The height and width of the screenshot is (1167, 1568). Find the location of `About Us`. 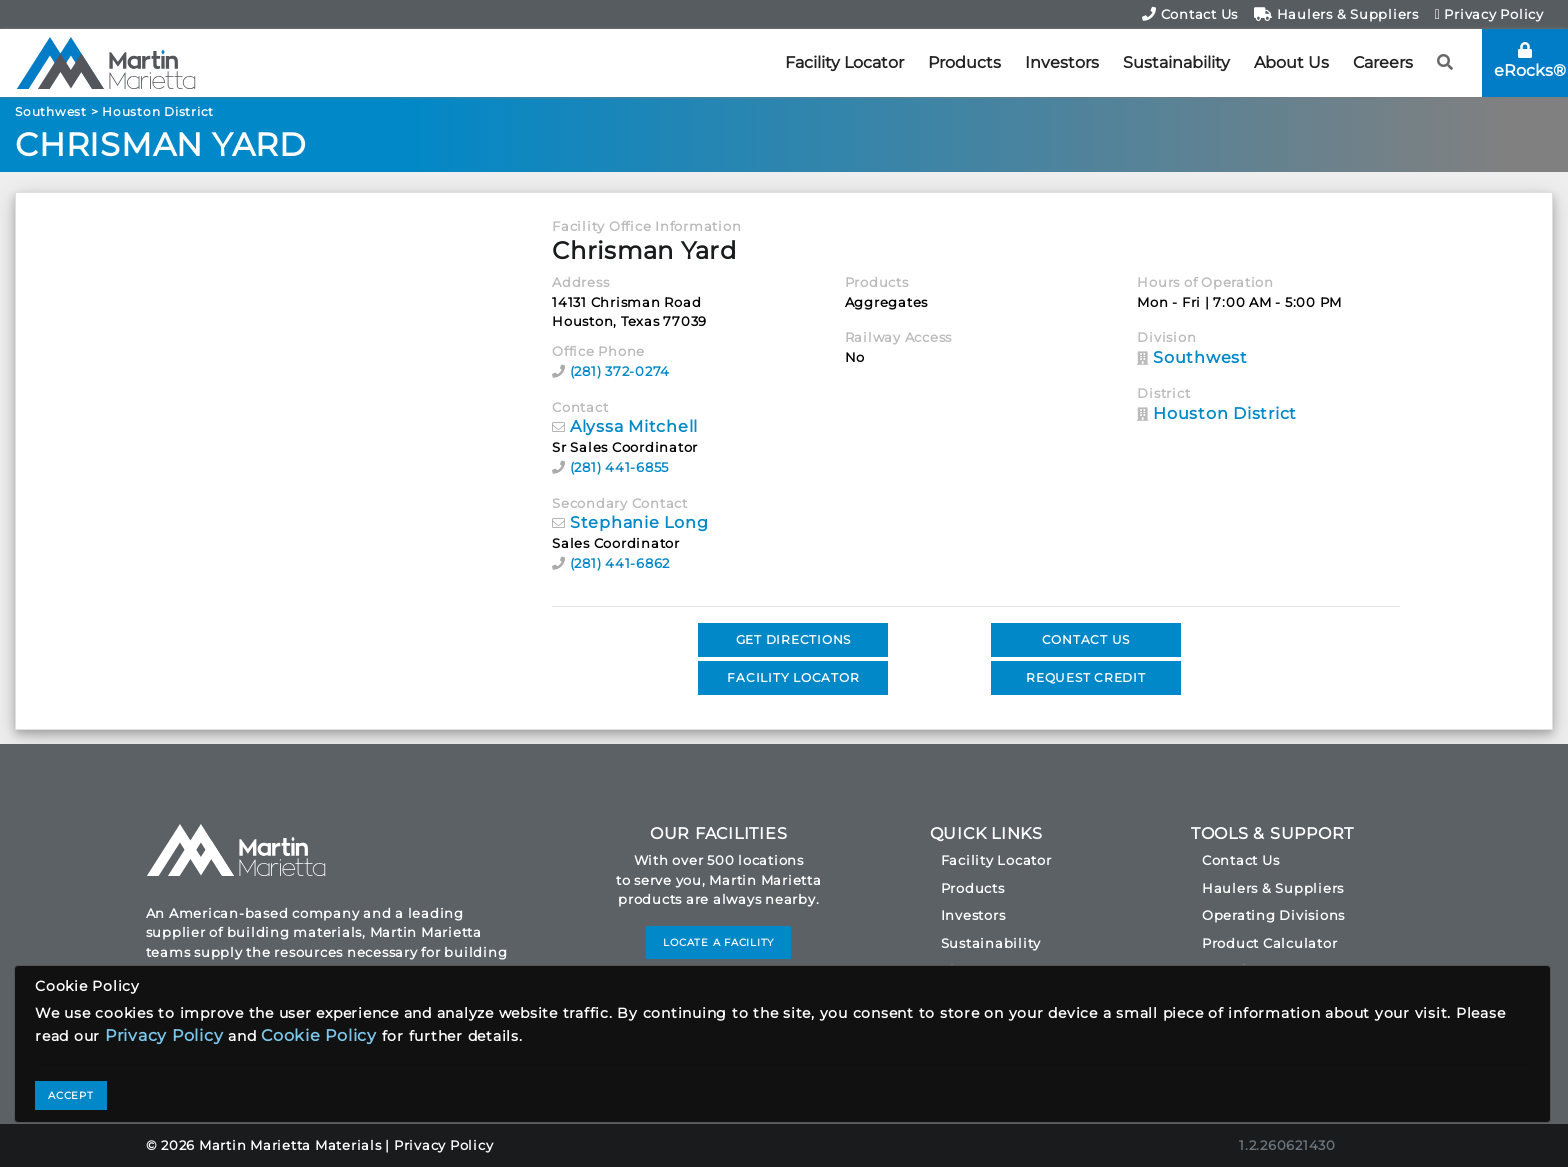

About Us is located at coordinates (1291, 62).